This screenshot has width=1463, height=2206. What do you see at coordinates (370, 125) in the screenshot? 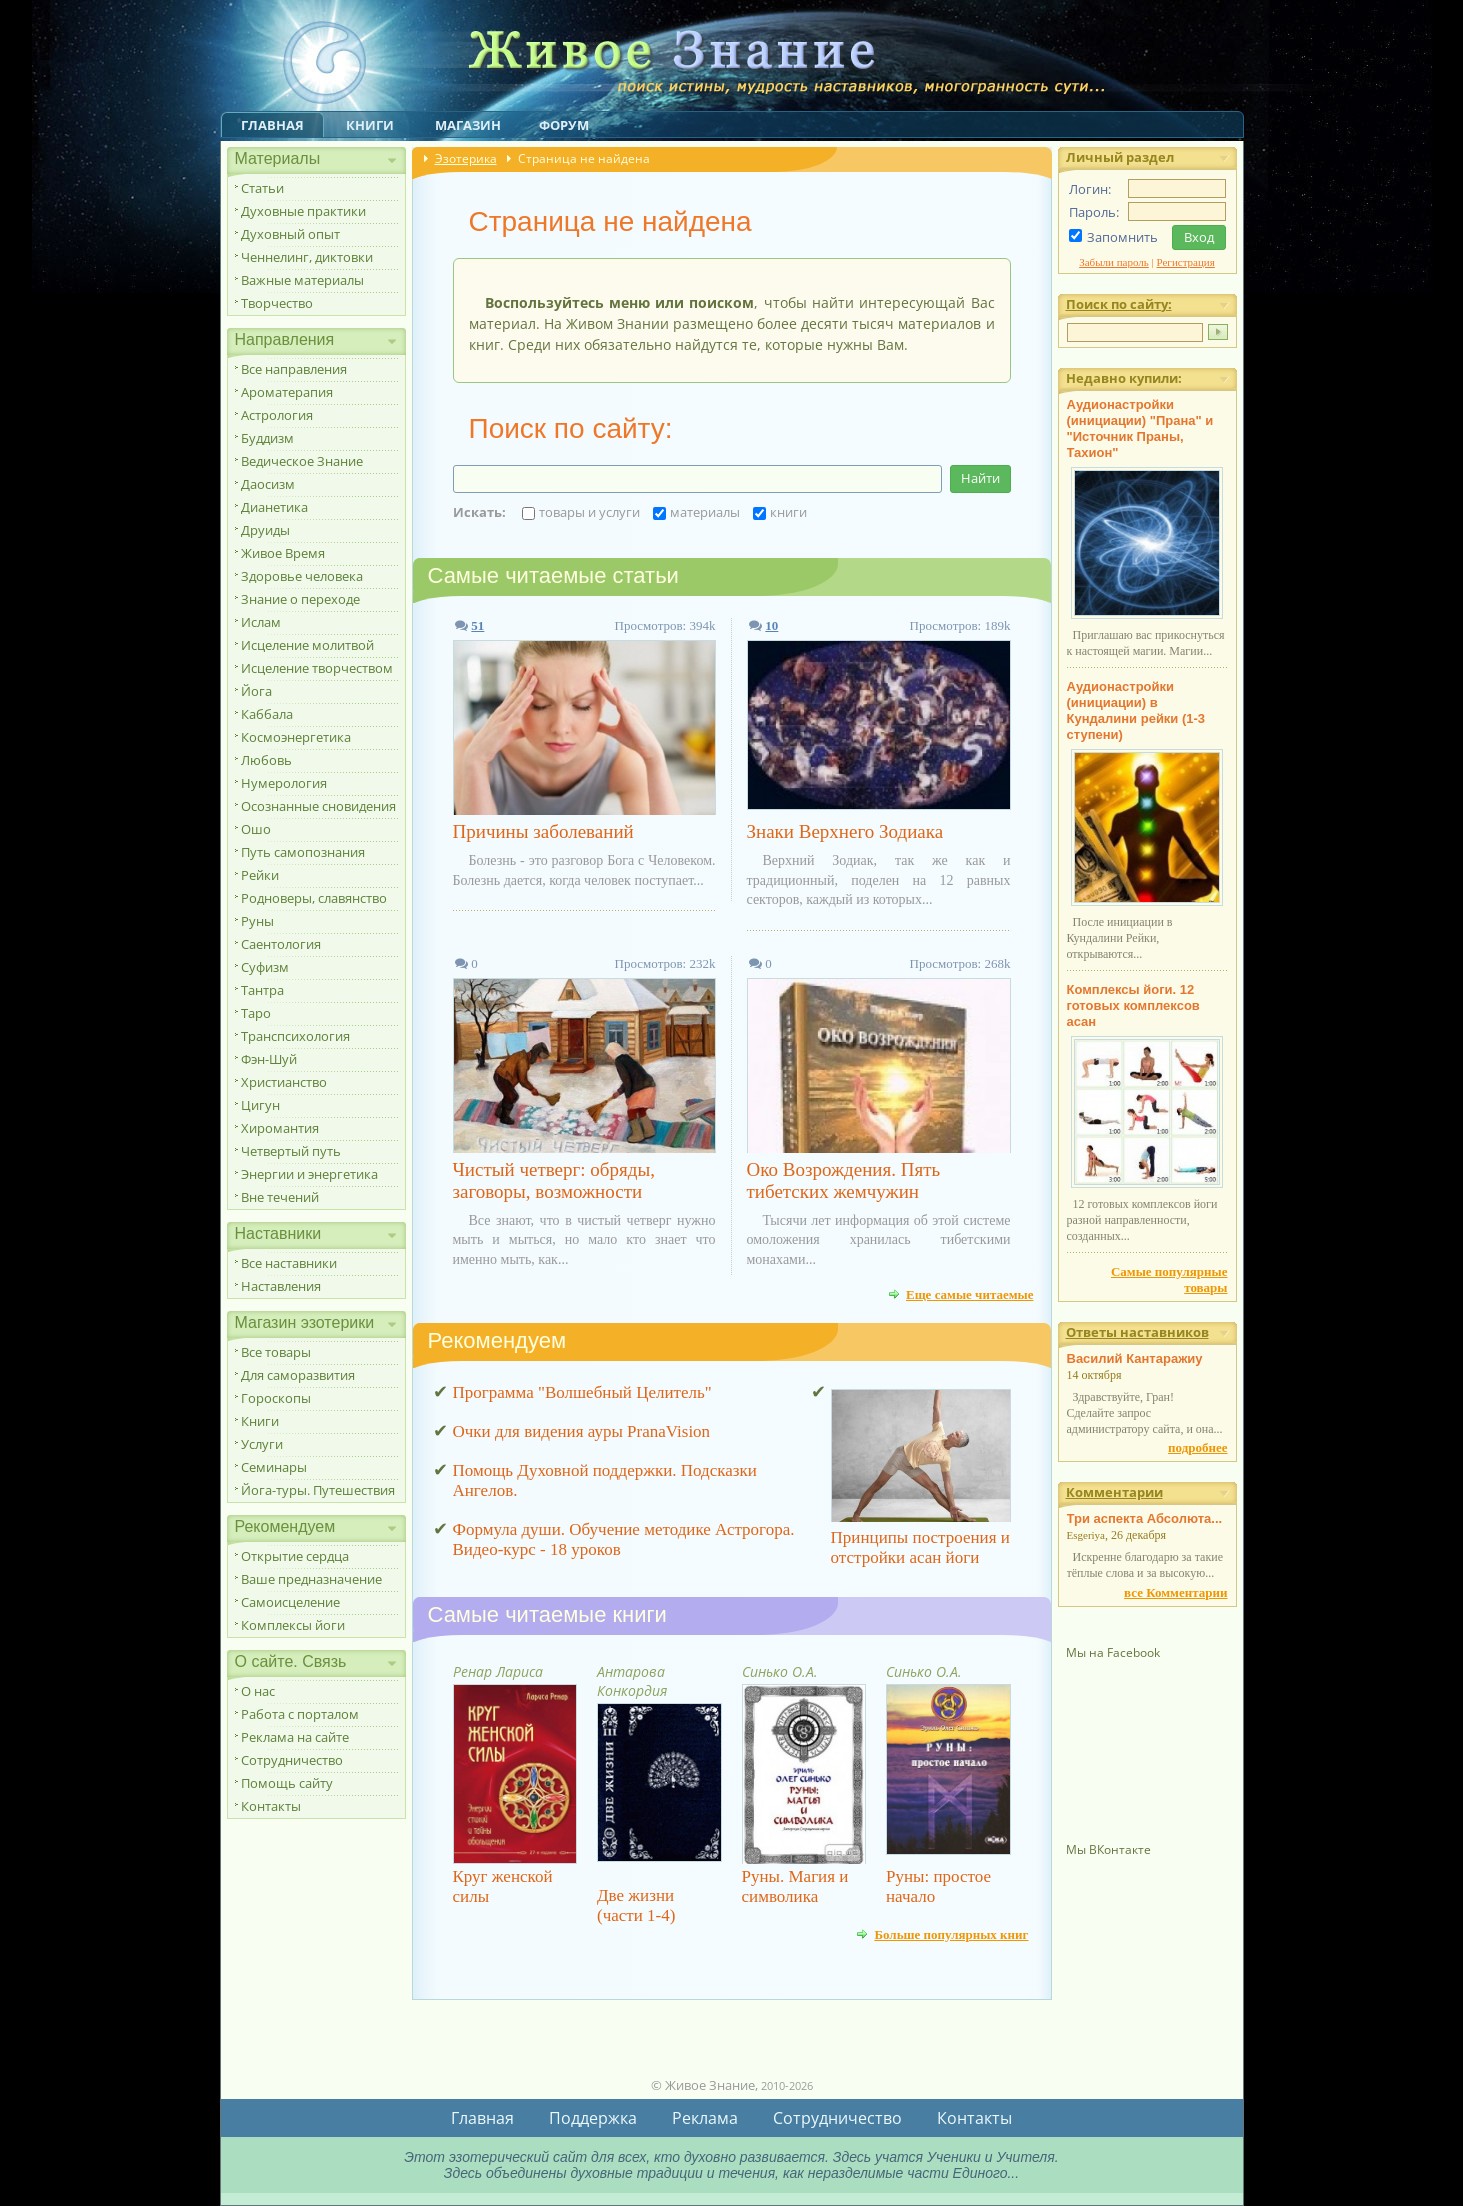
I see `Книги` at bounding box center [370, 125].